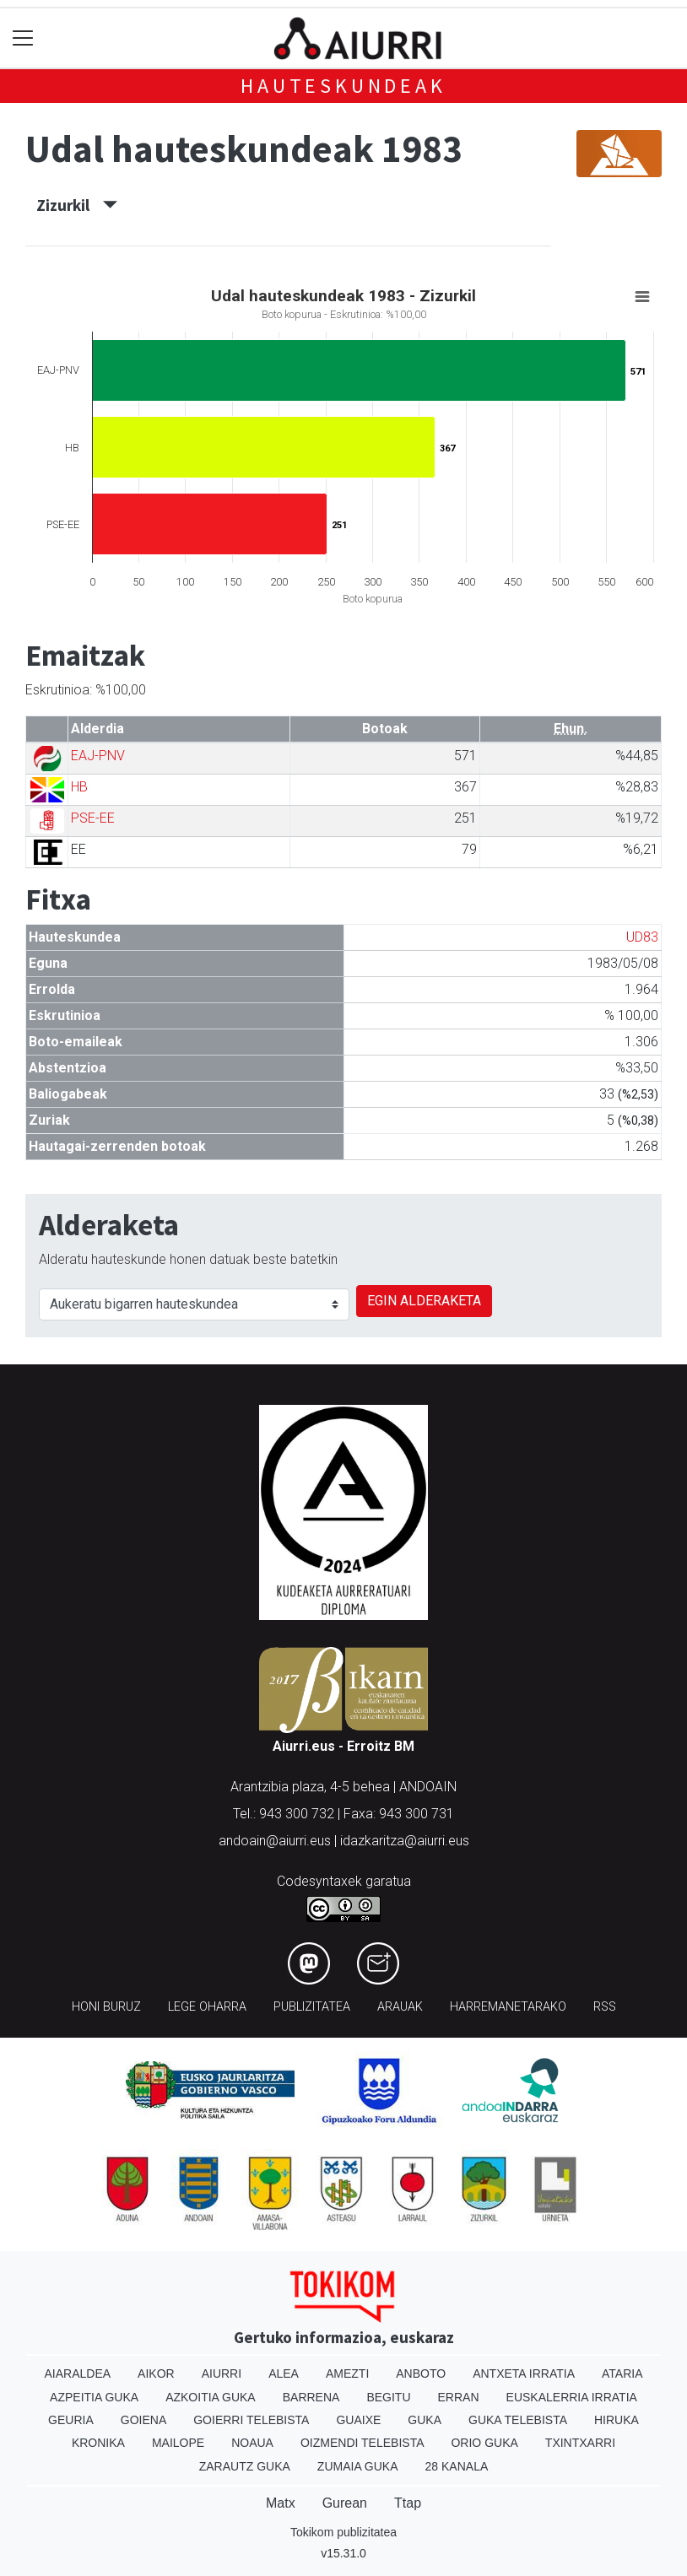 This screenshot has height=2576, width=687. What do you see at coordinates (93, 818) in the screenshot?
I see `PSE-EE` at bounding box center [93, 818].